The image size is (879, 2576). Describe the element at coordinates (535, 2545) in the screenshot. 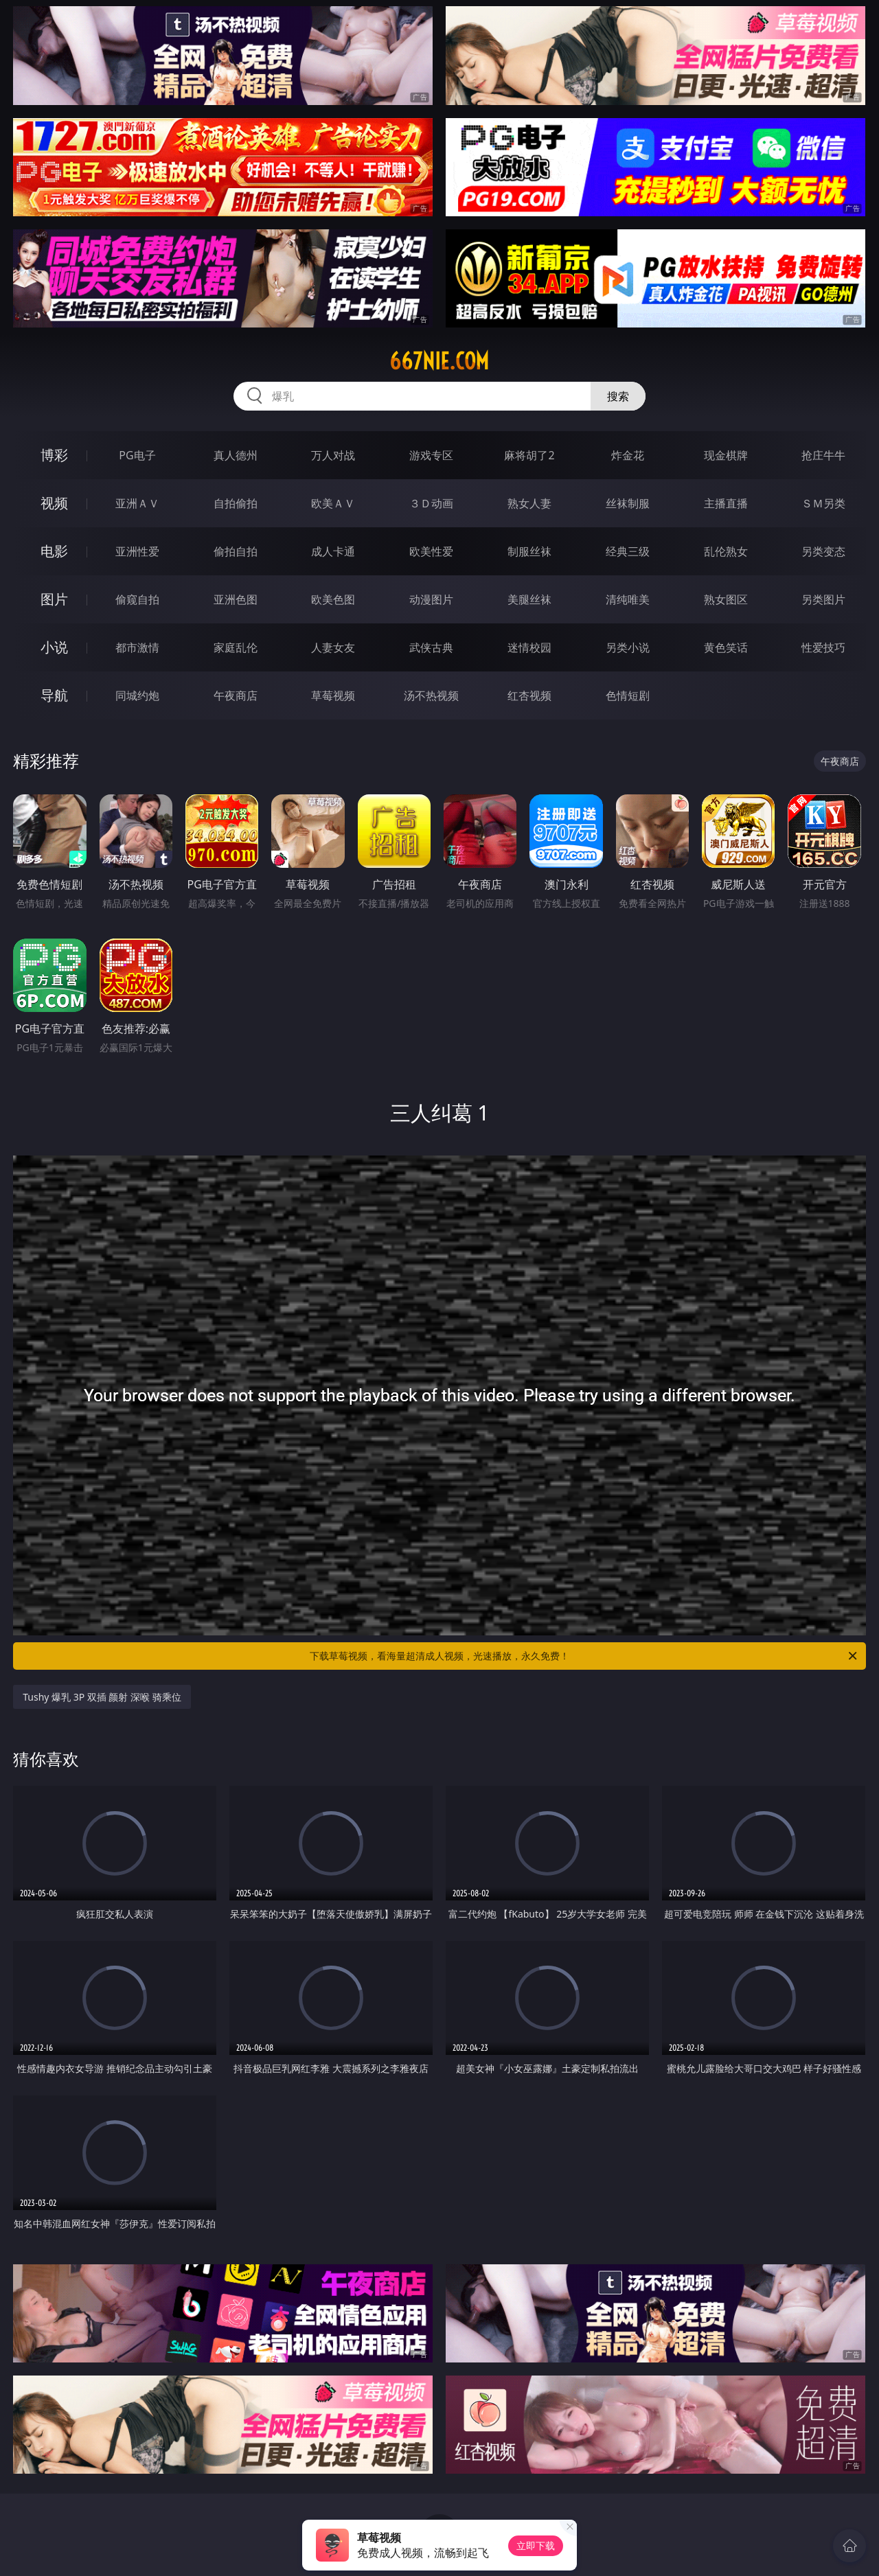

I see `立即下载` at that location.